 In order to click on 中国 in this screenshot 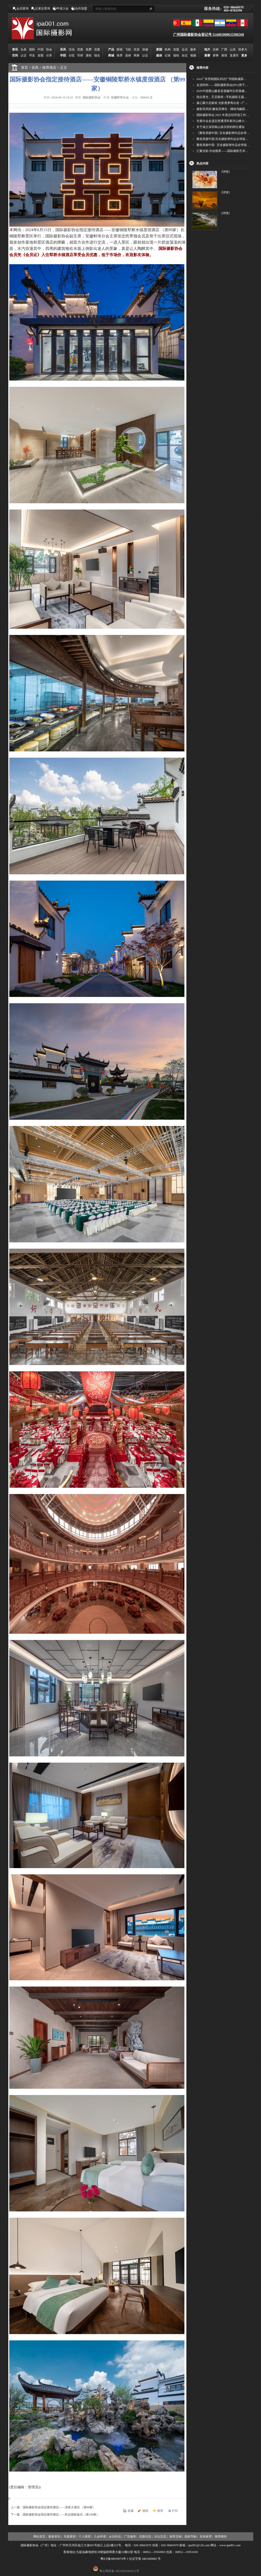, I will do `click(41, 49)`.